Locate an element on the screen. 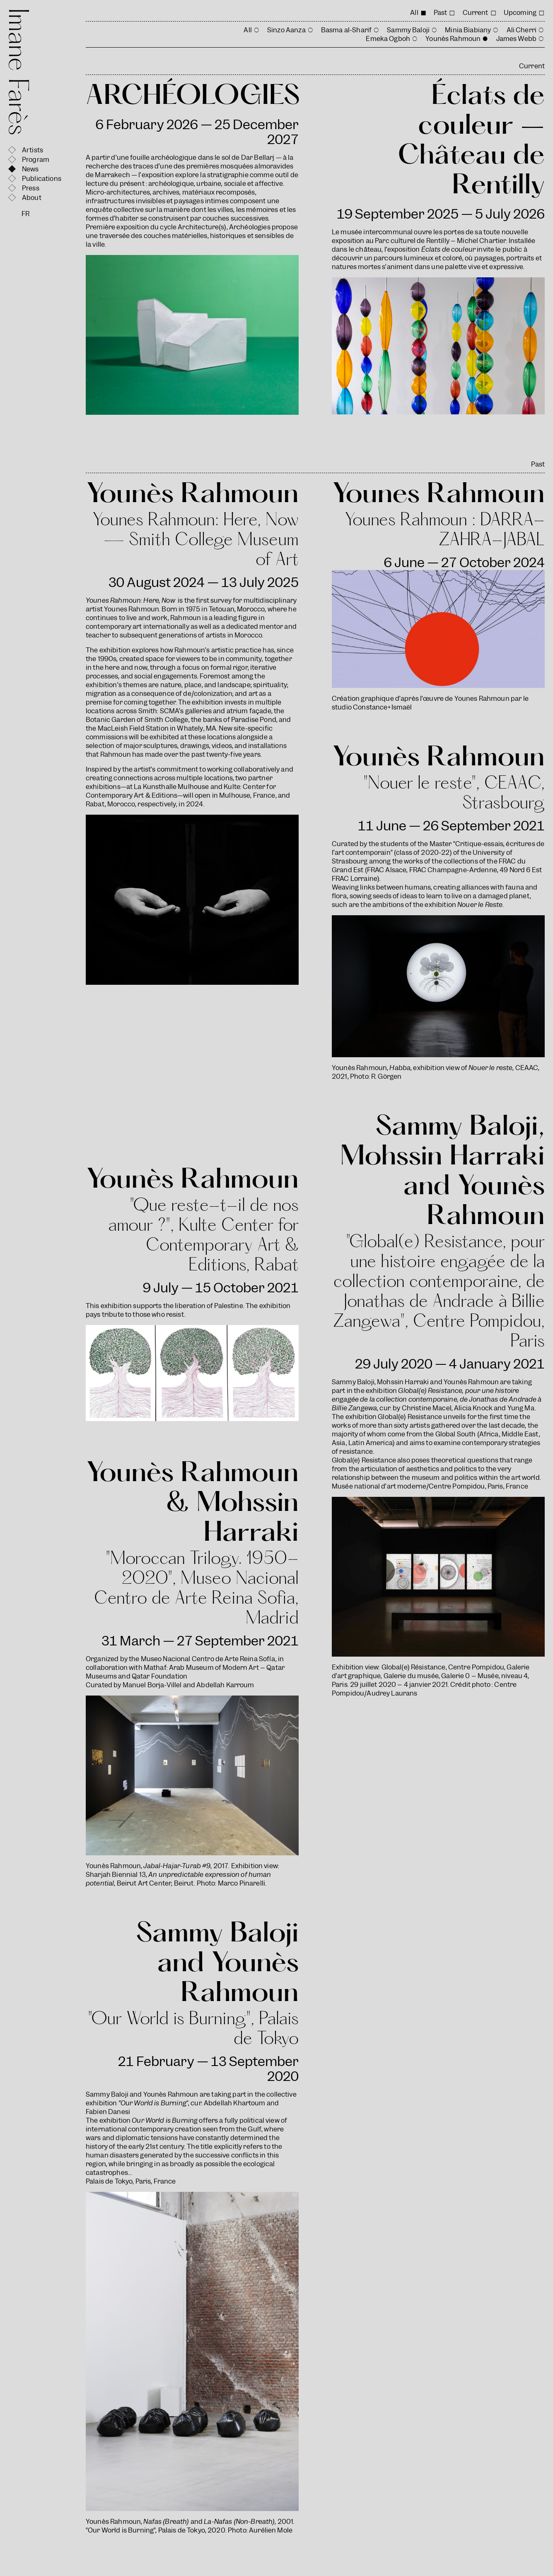  Past is located at coordinates (440, 13).